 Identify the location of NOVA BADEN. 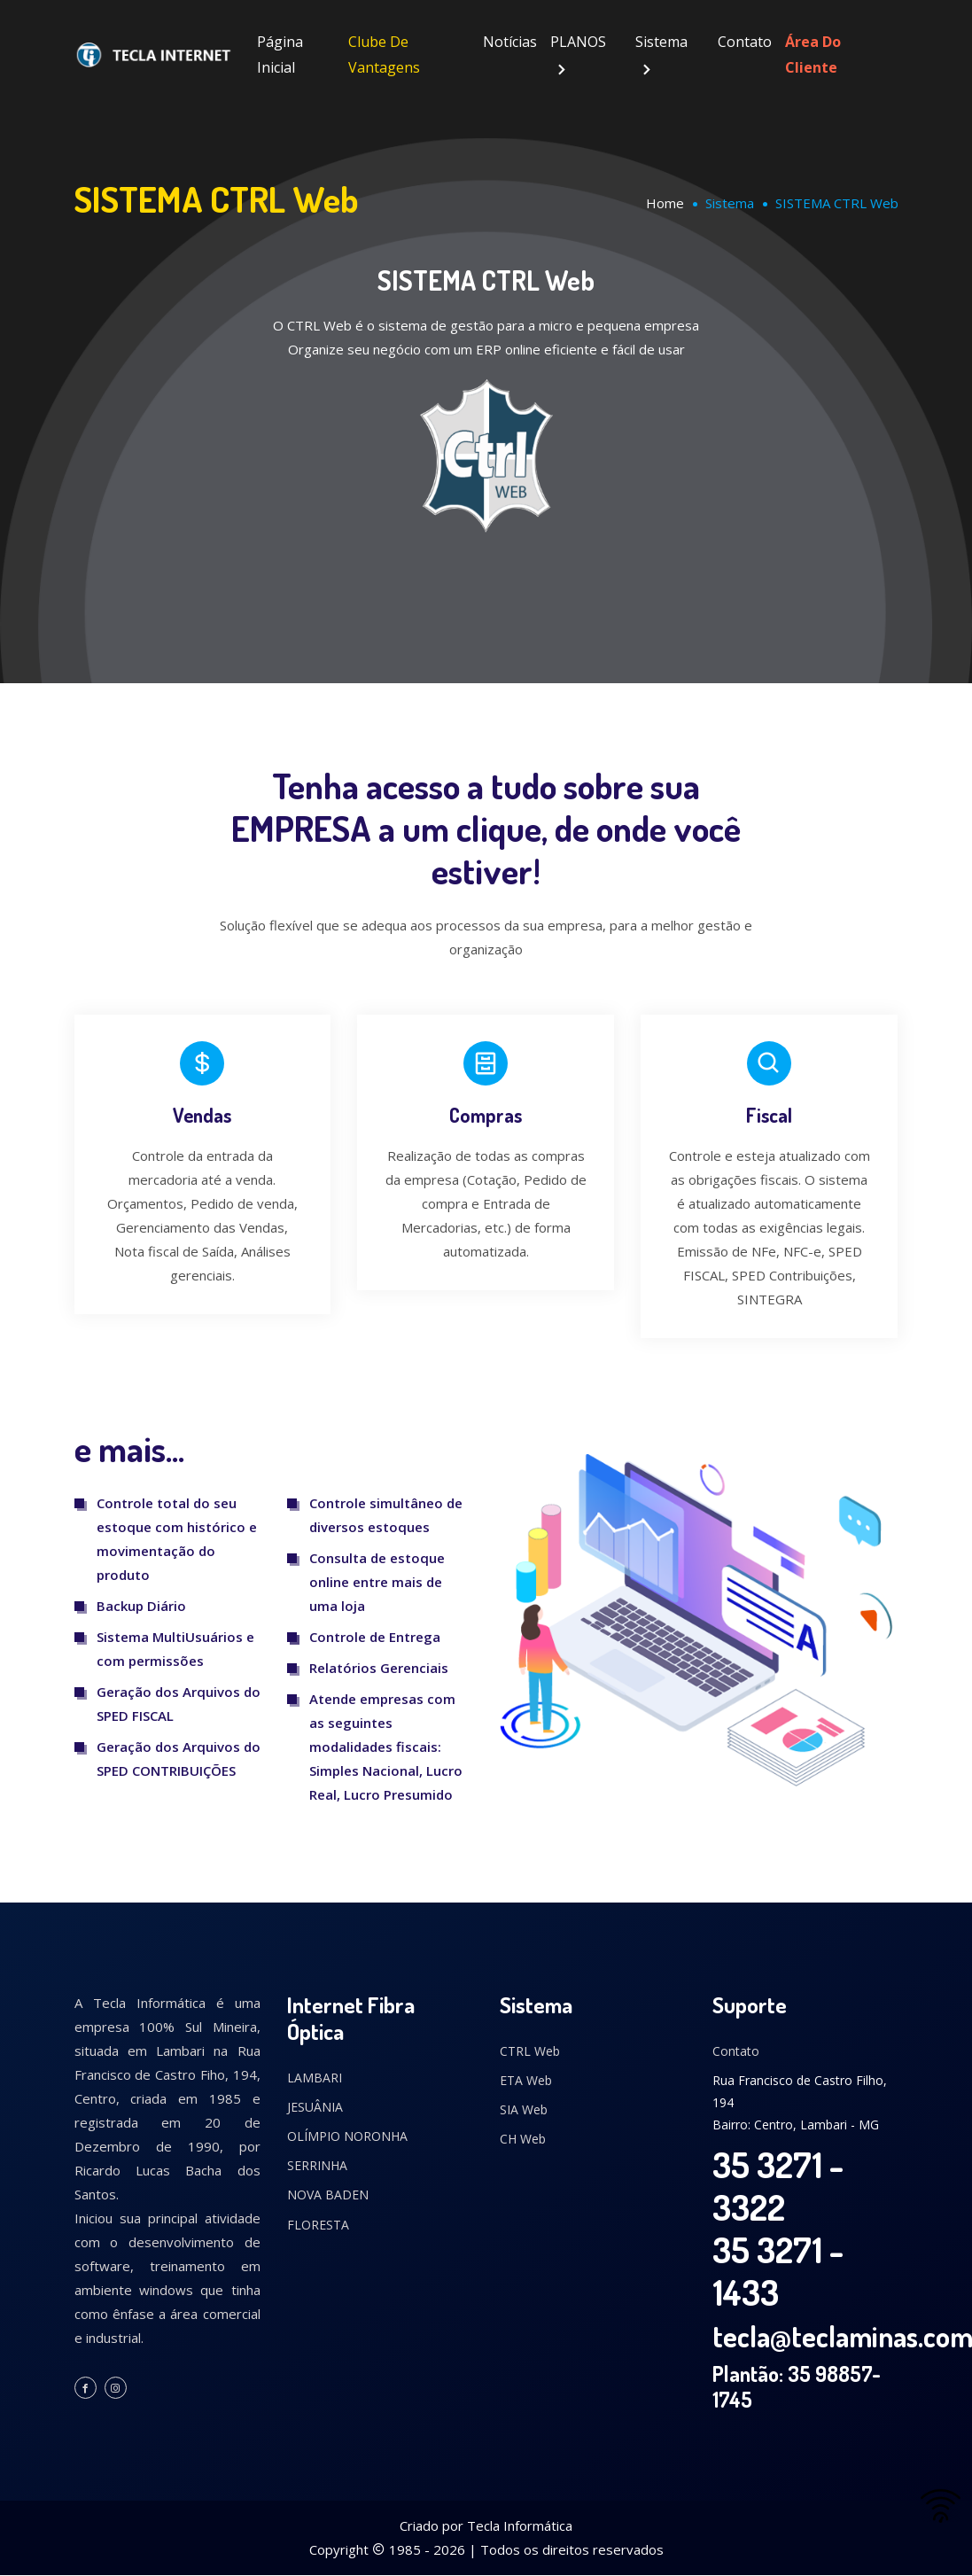
(328, 2195).